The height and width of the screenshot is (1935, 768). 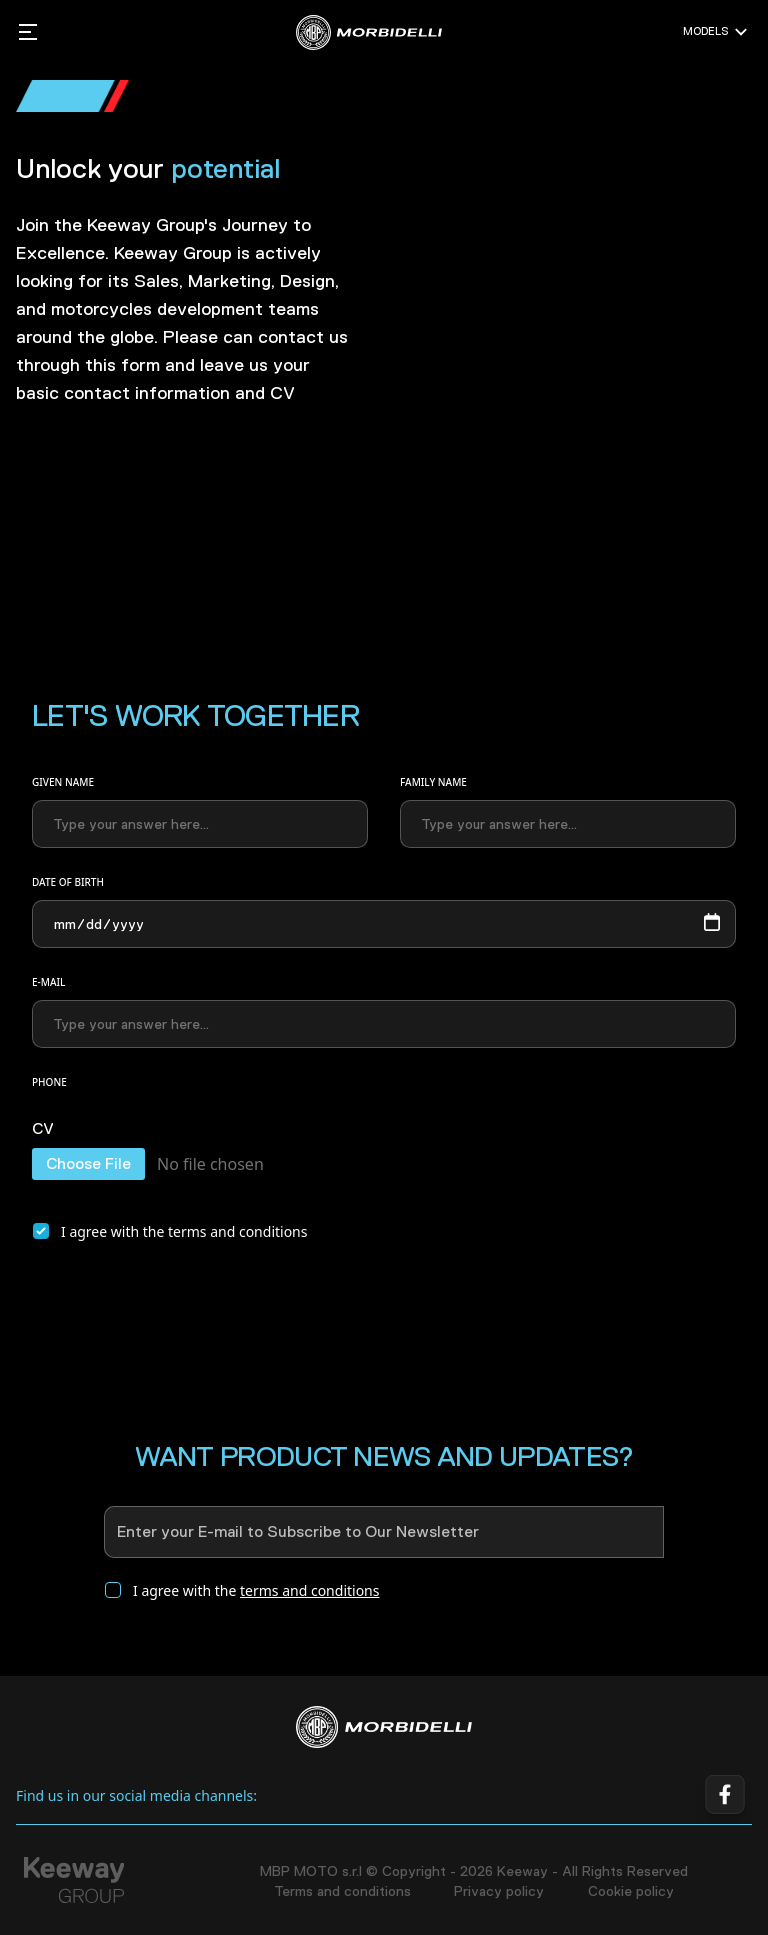 I want to click on terms and conditions, so click(x=237, y=1231).